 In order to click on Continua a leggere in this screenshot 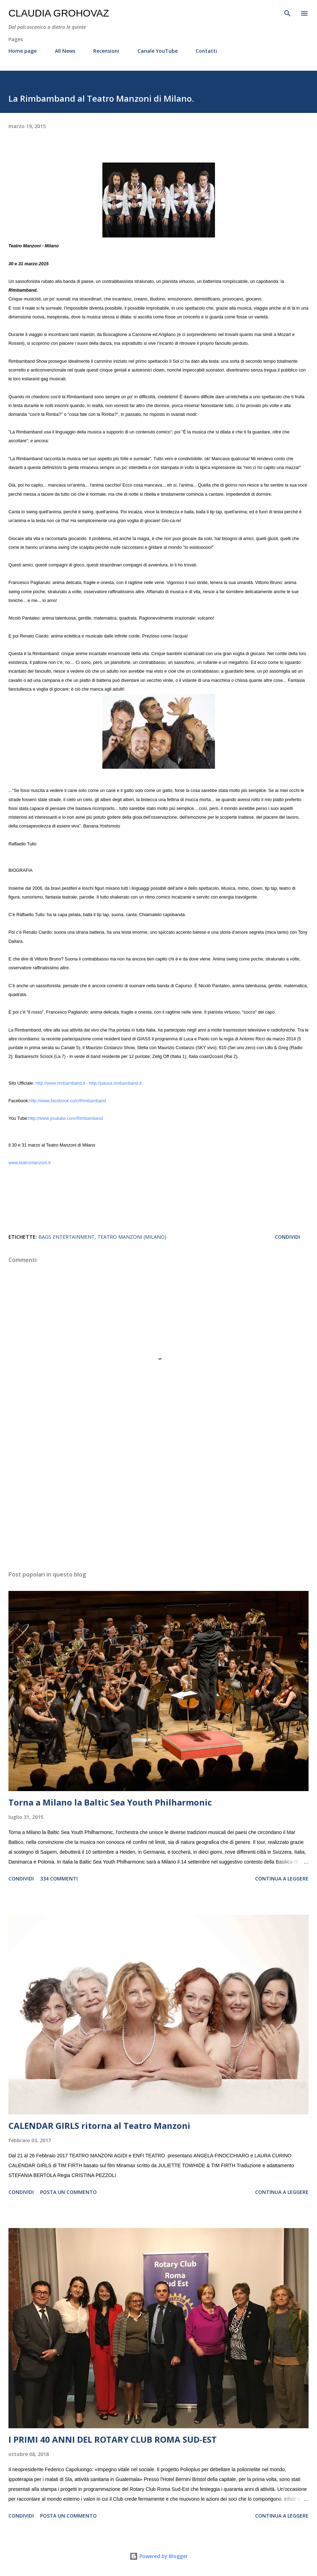, I will do `click(282, 1878)`.